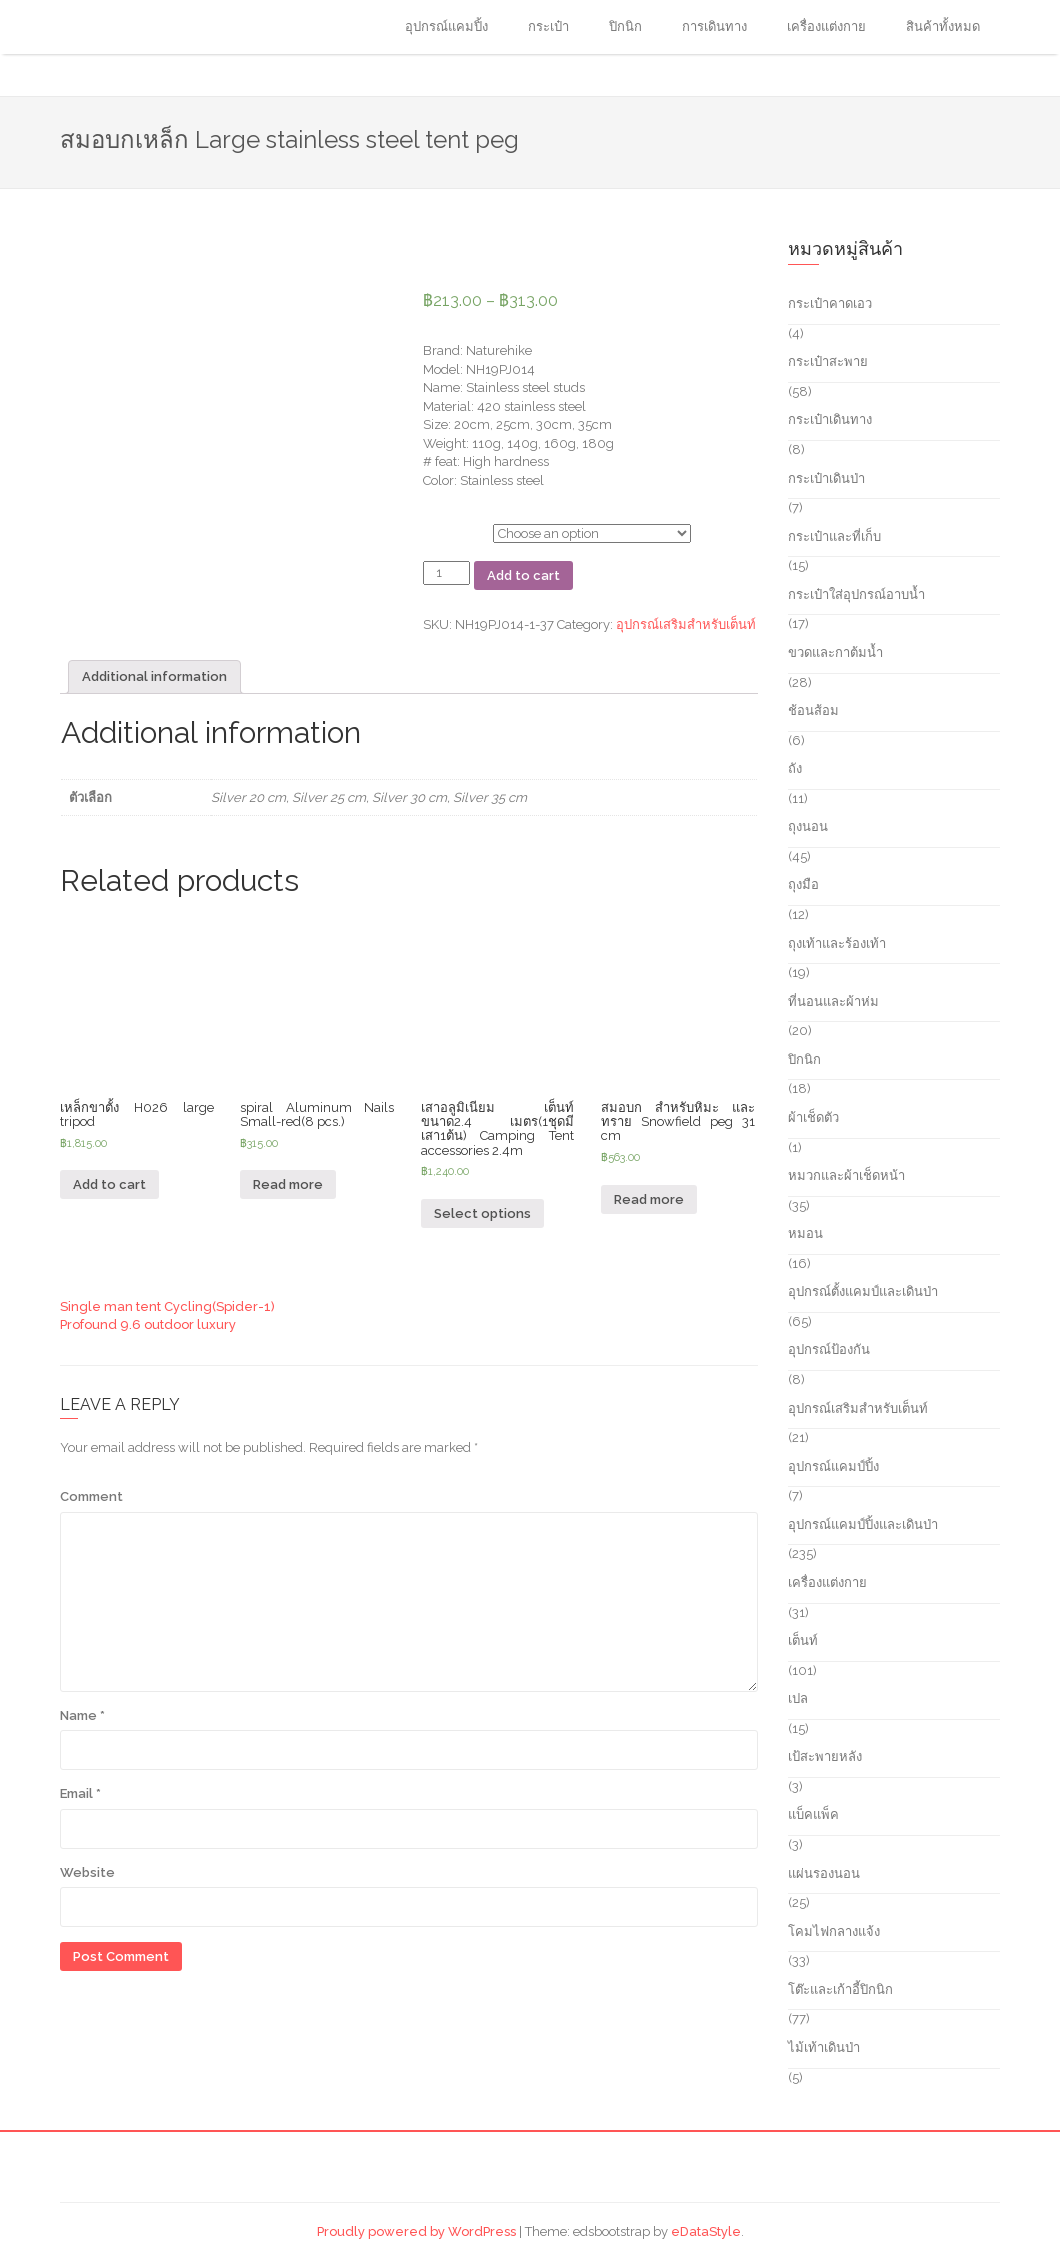  What do you see at coordinates (625, 26) in the screenshot?
I see `ปิกนิก` at bounding box center [625, 26].